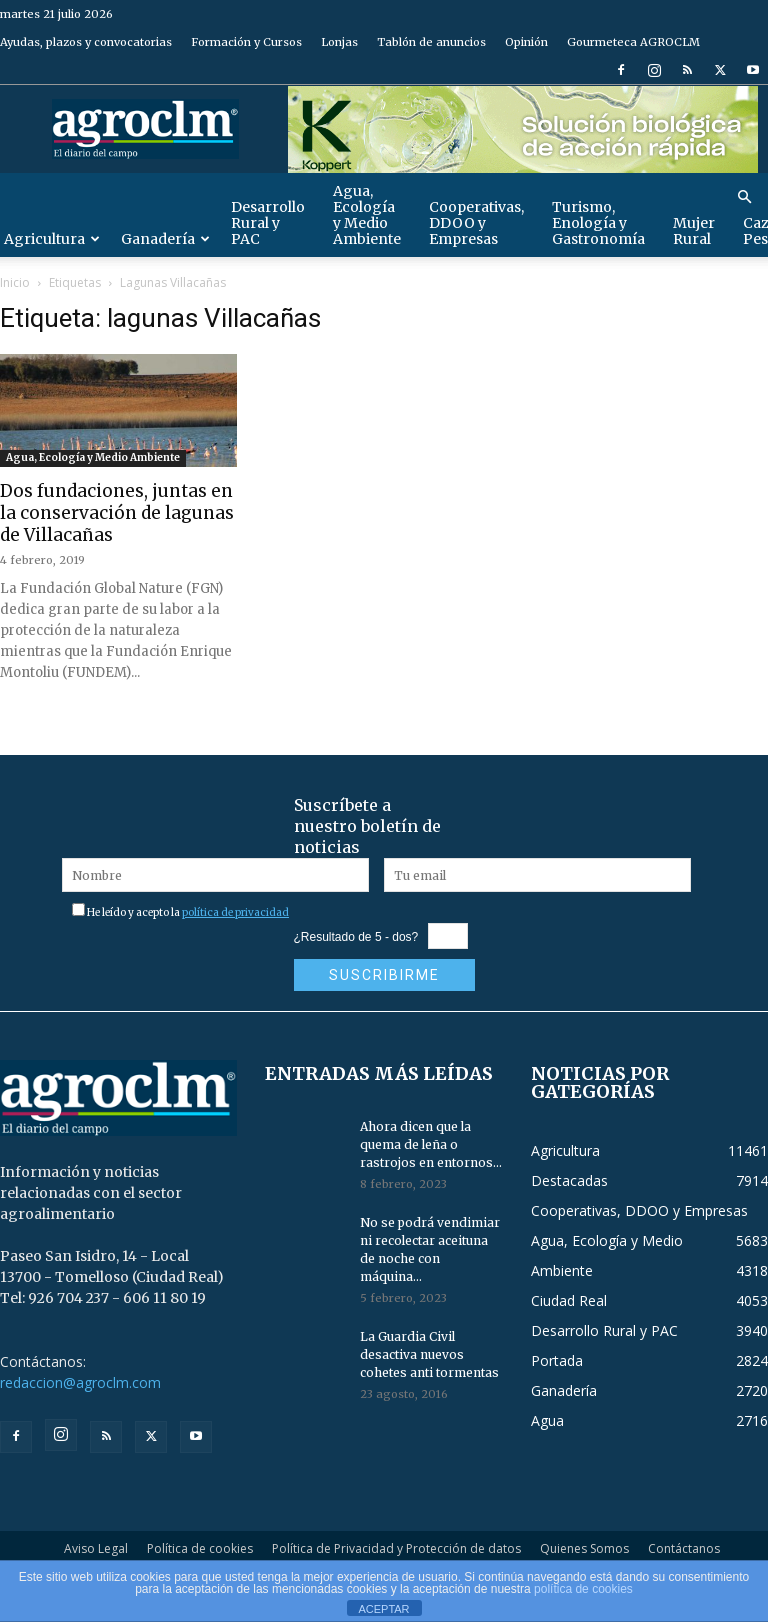 This screenshot has height=1622, width=768. Describe the element at coordinates (744, 197) in the screenshot. I see `[button]` at that location.